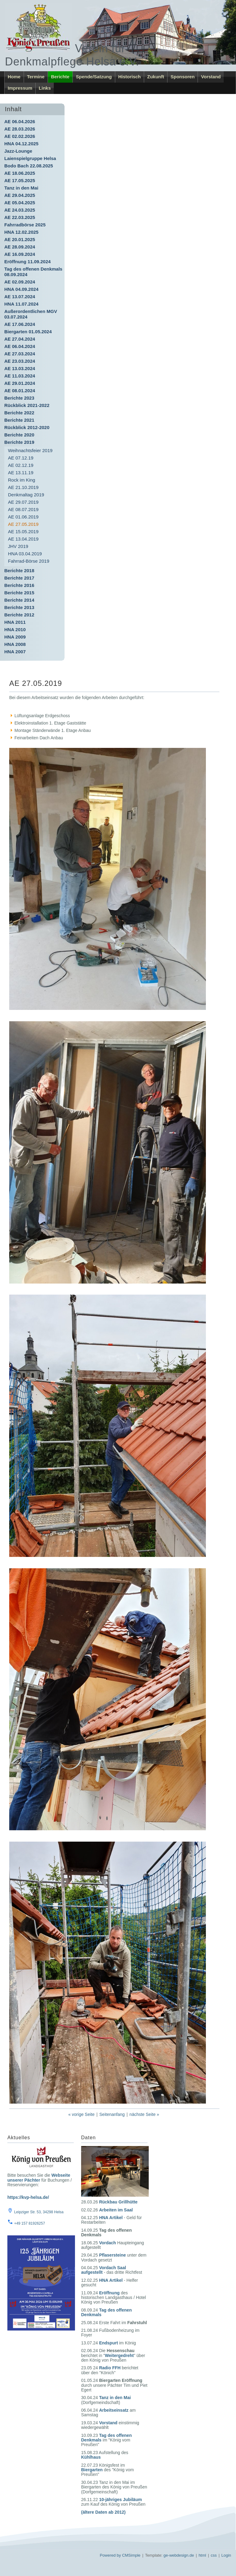  I want to click on AE 23.03.2024, so click(19, 361).